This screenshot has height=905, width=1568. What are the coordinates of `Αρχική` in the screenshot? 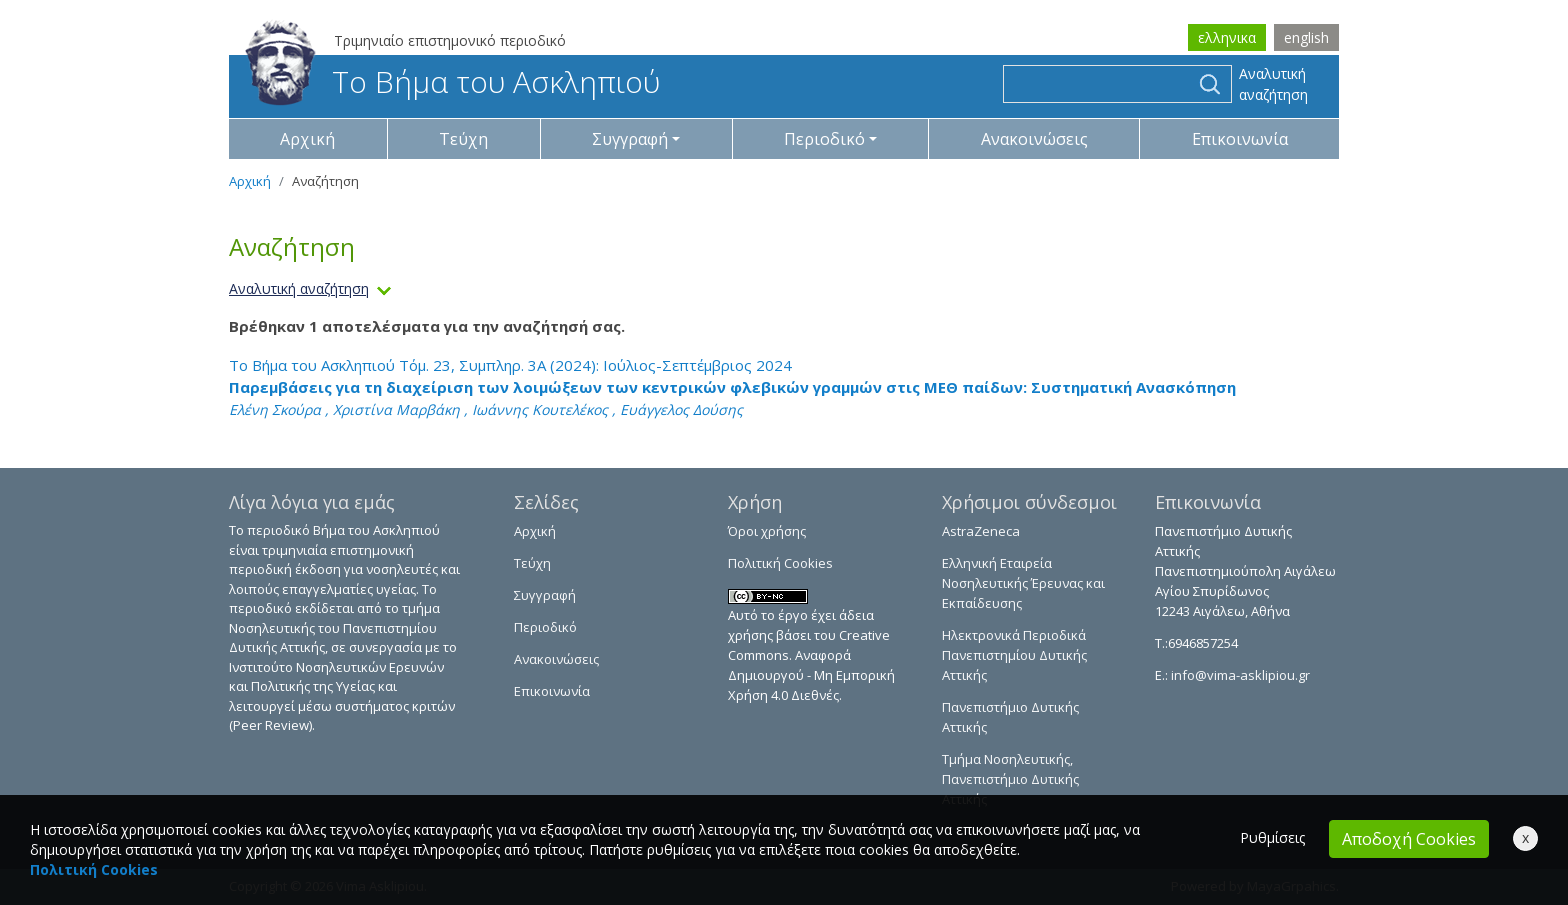 It's located at (307, 139).